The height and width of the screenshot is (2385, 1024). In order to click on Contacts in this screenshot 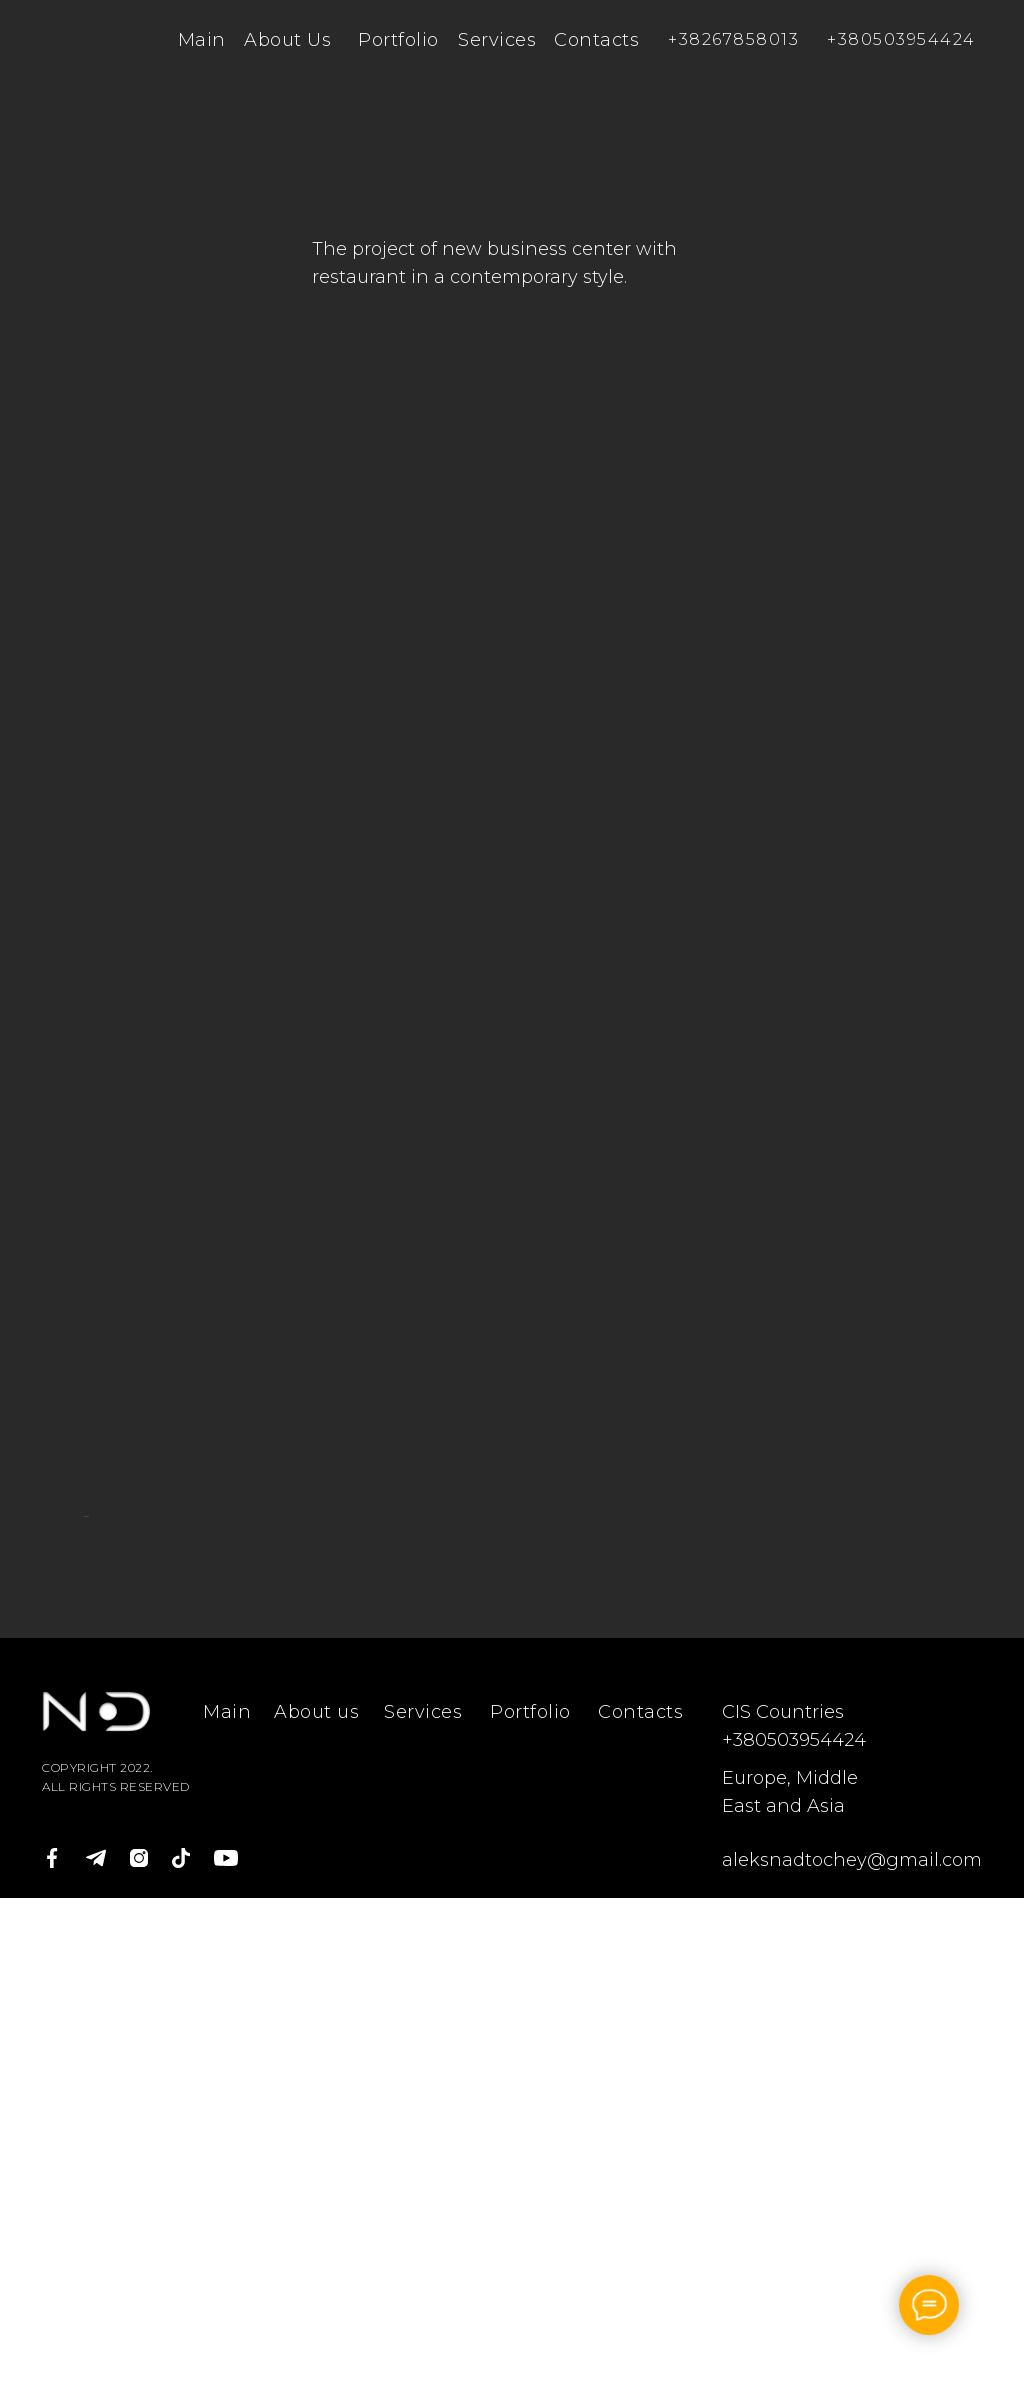, I will do `click(596, 40)`.